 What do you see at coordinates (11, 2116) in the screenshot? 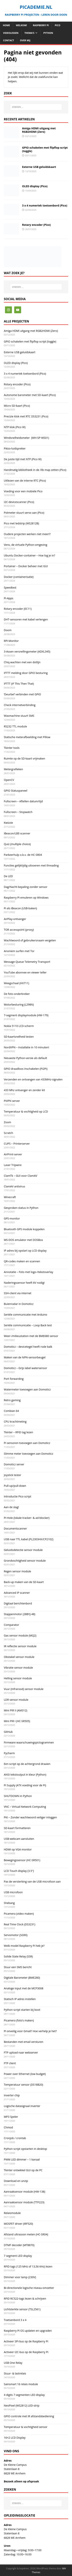
I see `MP3 Speler` at bounding box center [11, 2116].